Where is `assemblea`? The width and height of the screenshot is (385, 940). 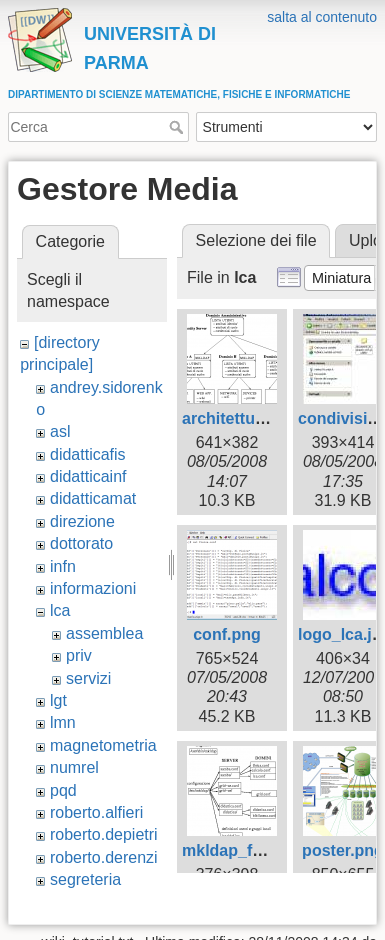
assemblea is located at coordinates (104, 633).